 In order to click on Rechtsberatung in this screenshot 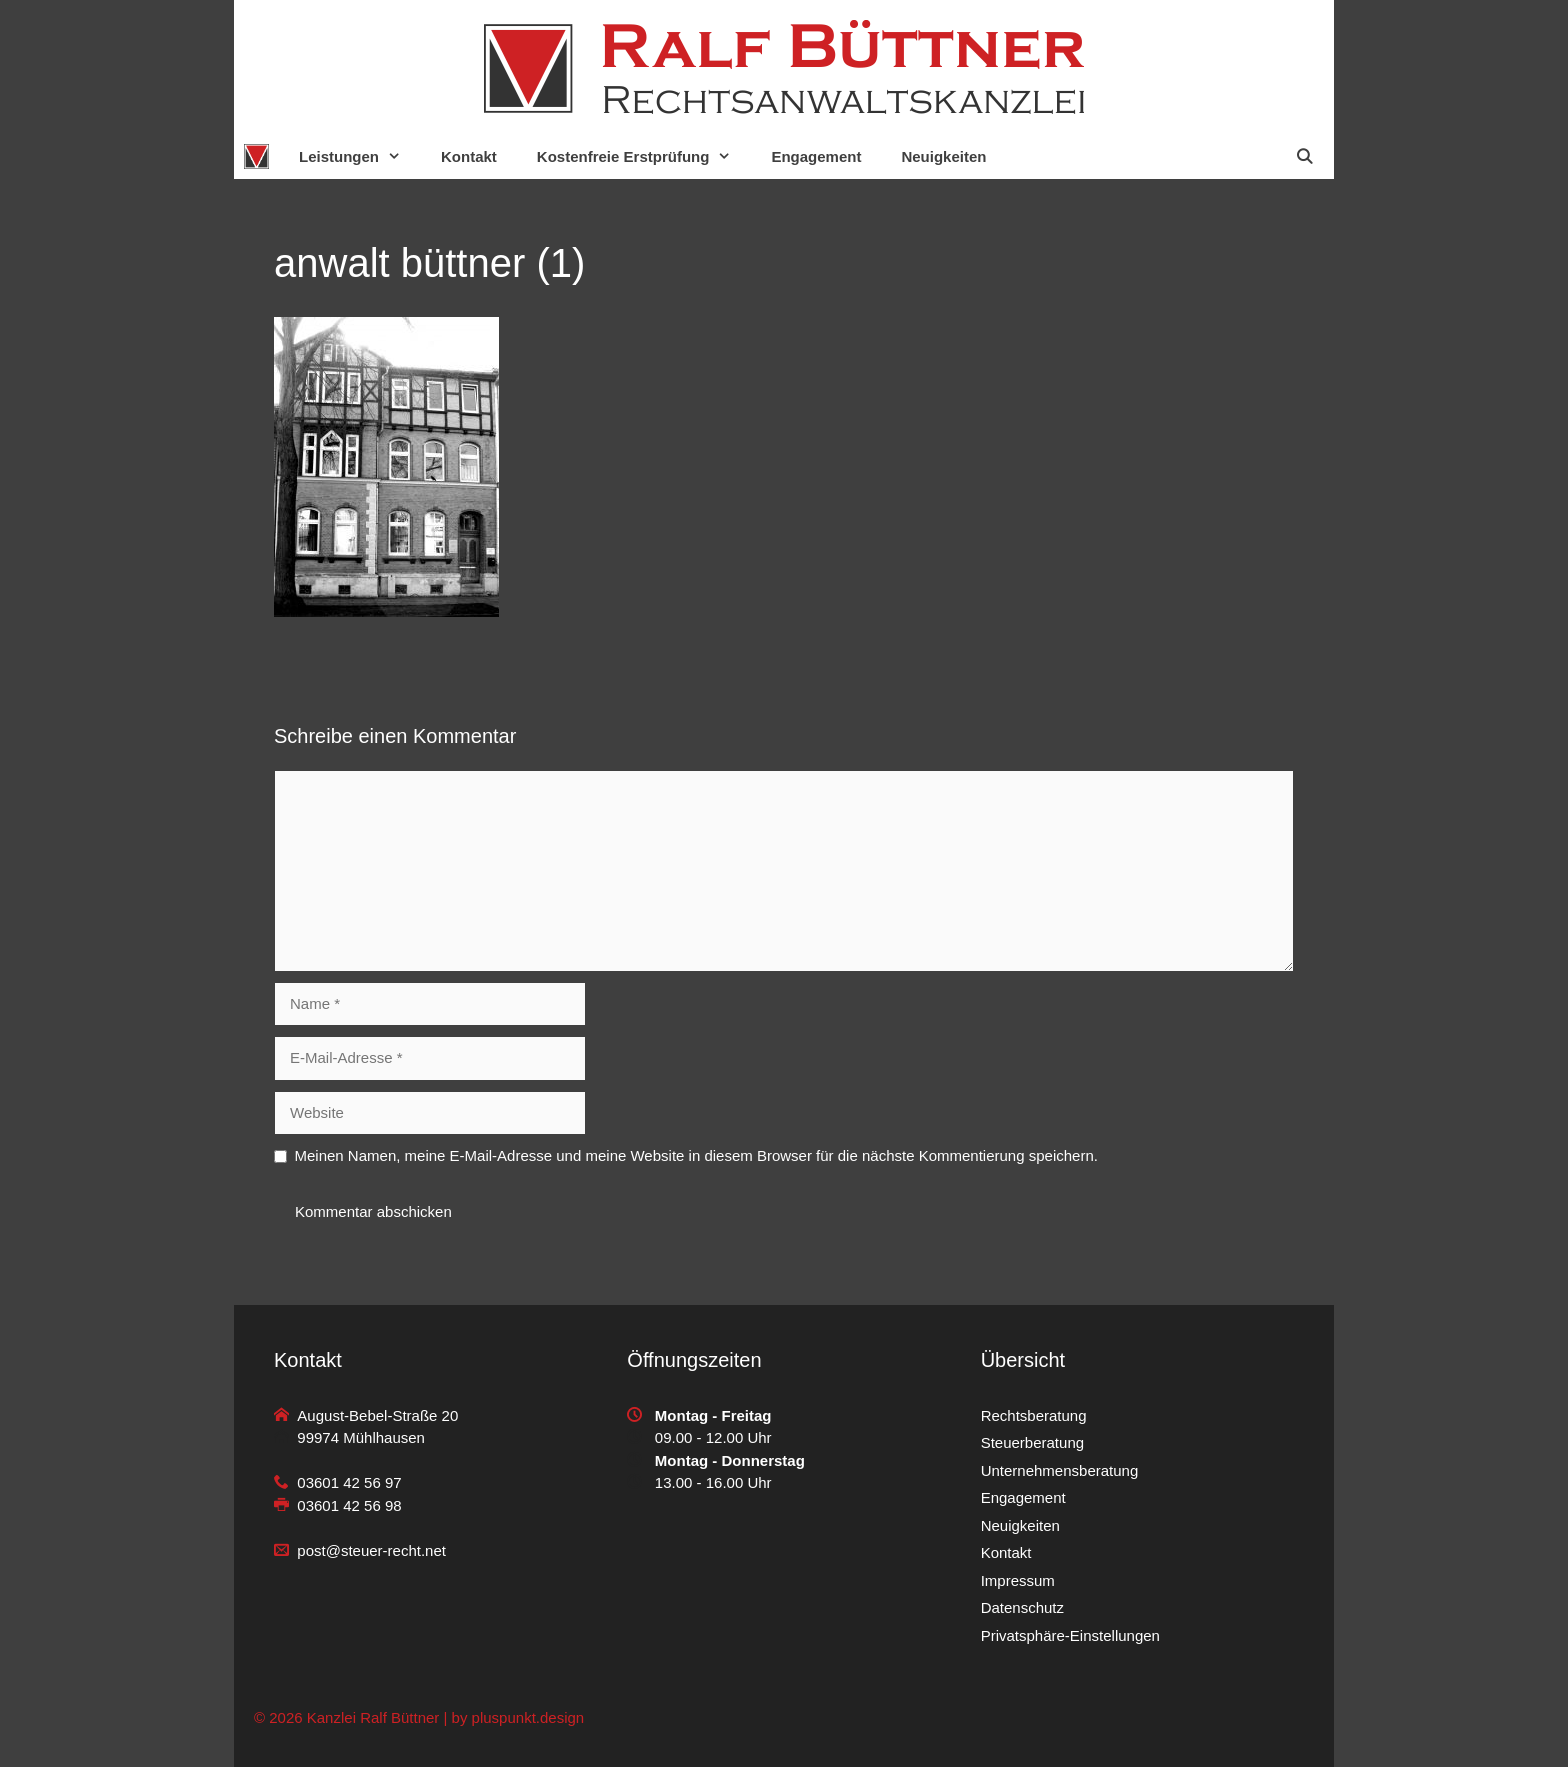, I will do `click(1034, 1415)`.